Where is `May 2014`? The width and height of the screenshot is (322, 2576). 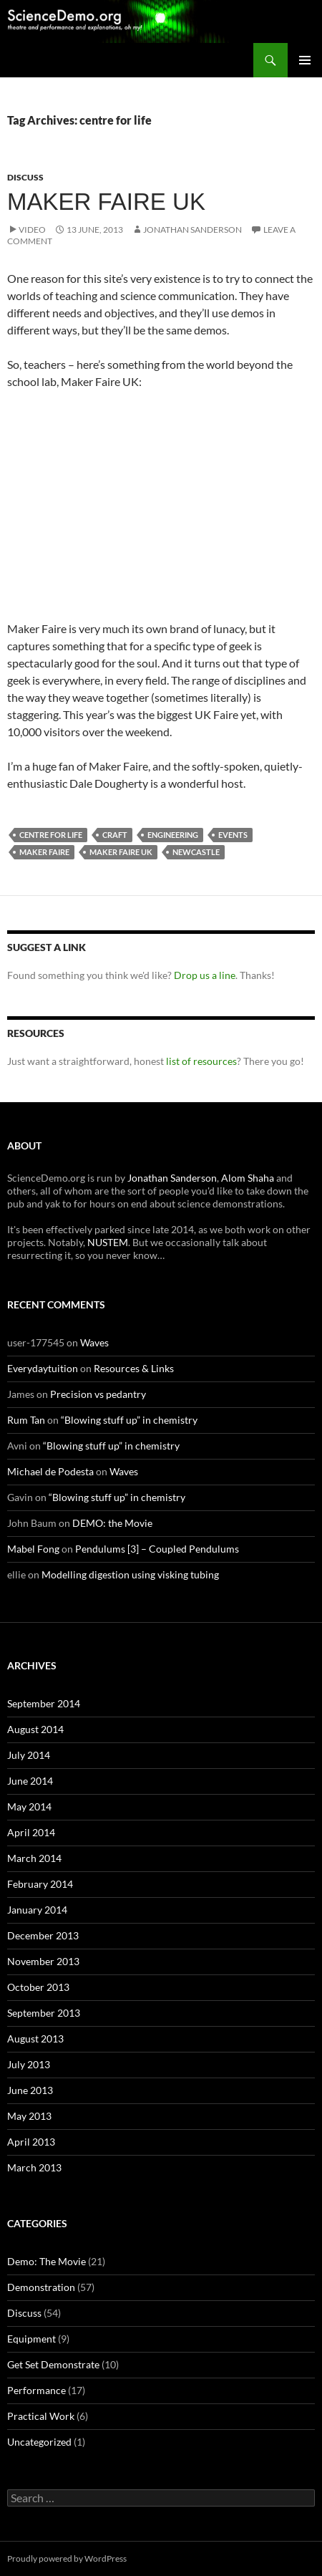 May 2014 is located at coordinates (29, 1806).